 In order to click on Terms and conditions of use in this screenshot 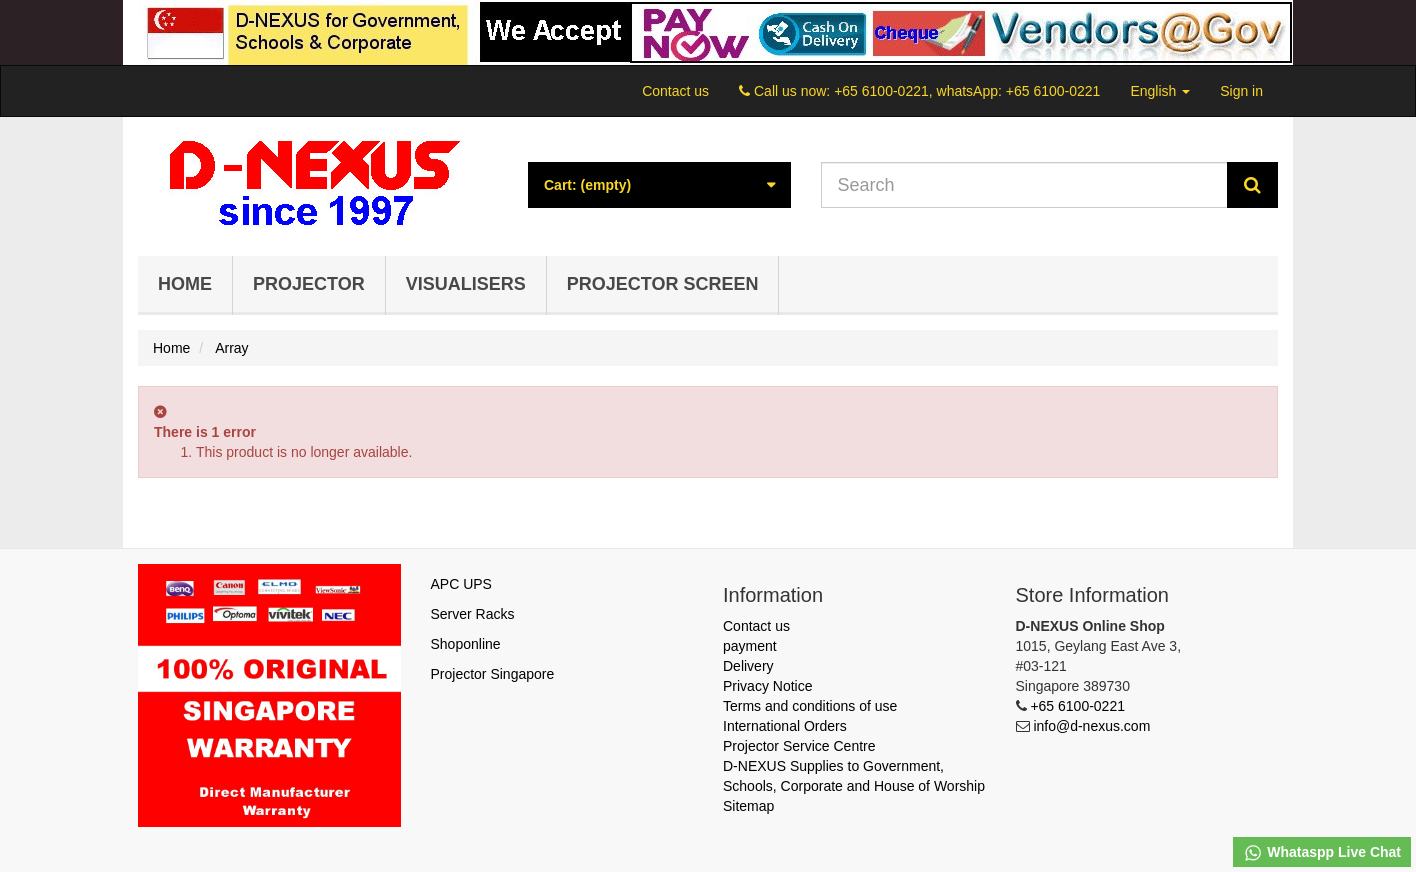, I will do `click(810, 706)`.